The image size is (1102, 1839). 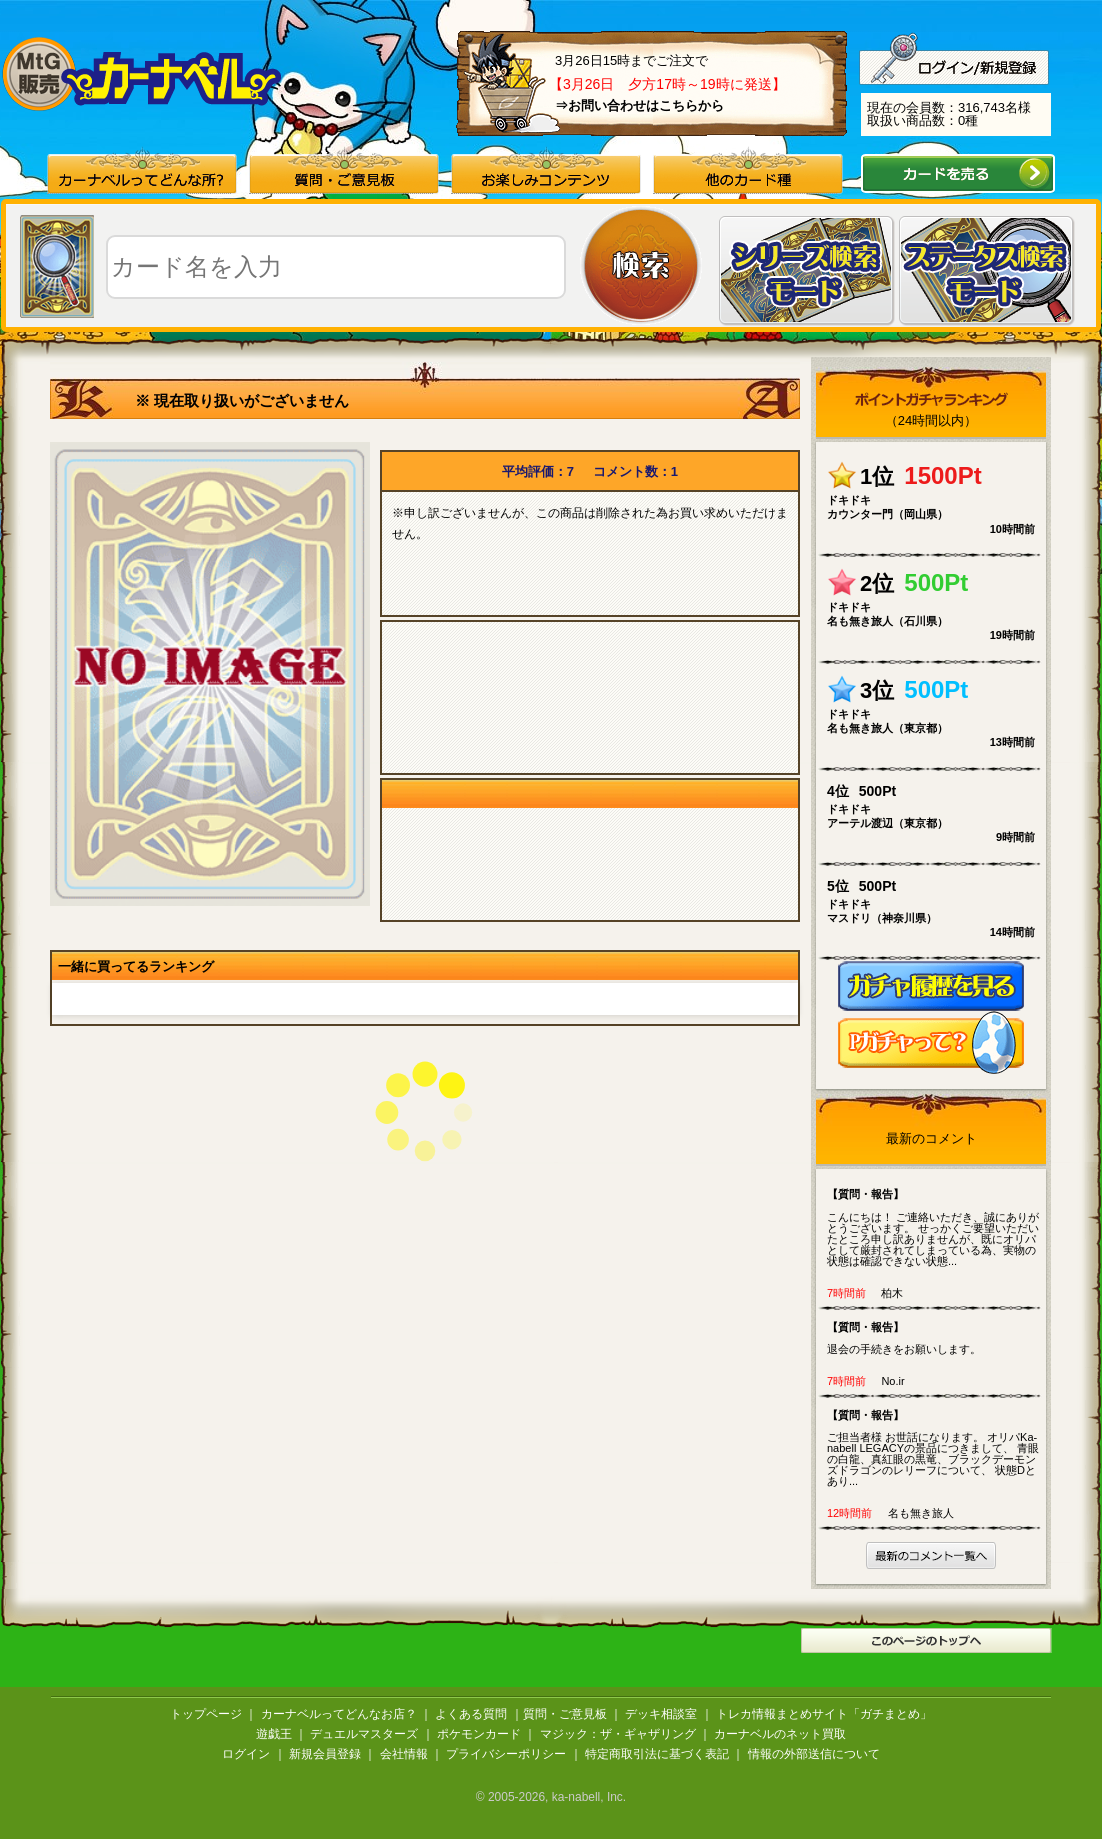 What do you see at coordinates (339, 1714) in the screenshot?
I see `カーナベルってどんなお店？` at bounding box center [339, 1714].